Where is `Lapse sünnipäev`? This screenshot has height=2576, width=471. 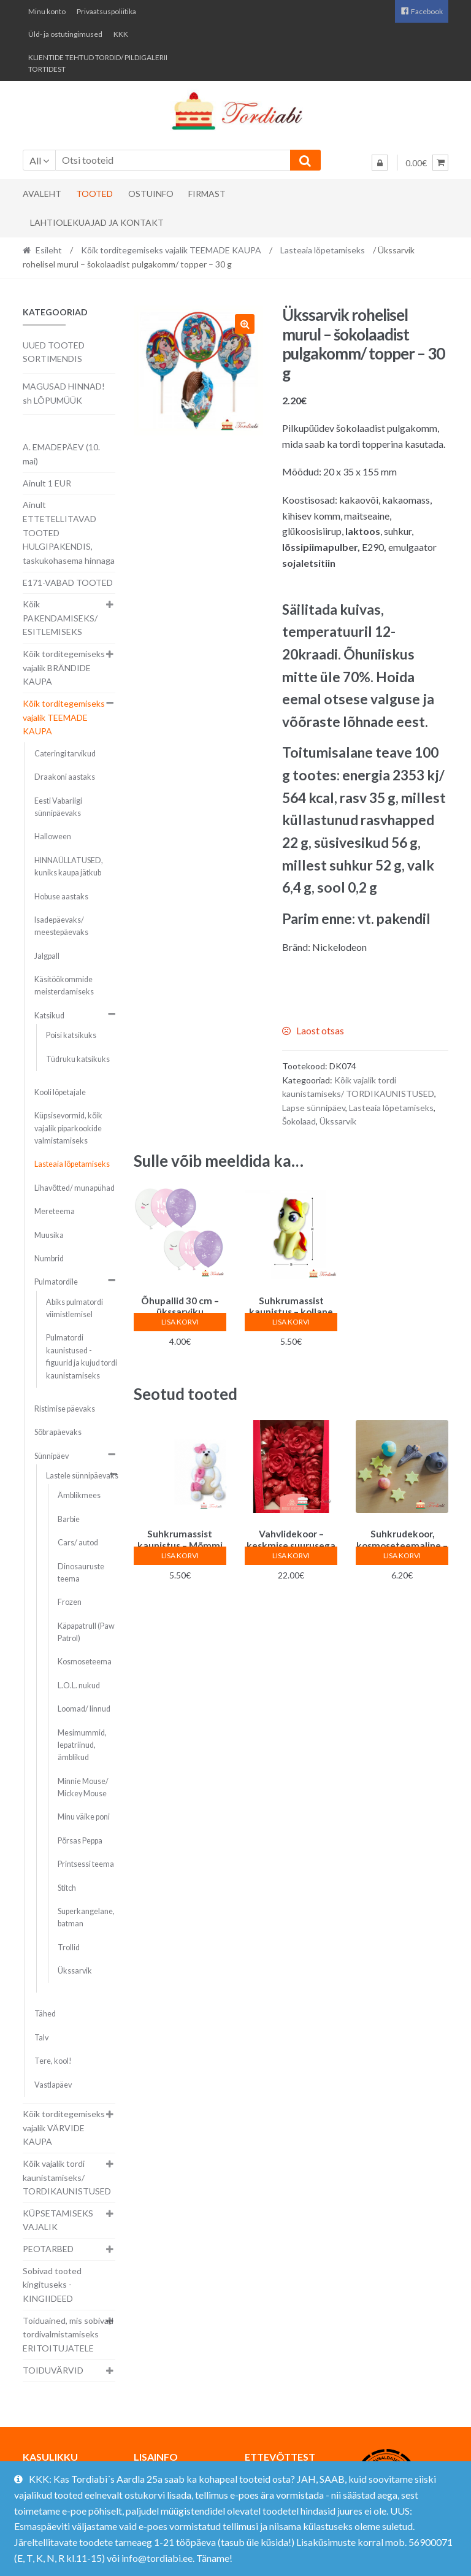
Lapse sünnipäev is located at coordinates (313, 1107).